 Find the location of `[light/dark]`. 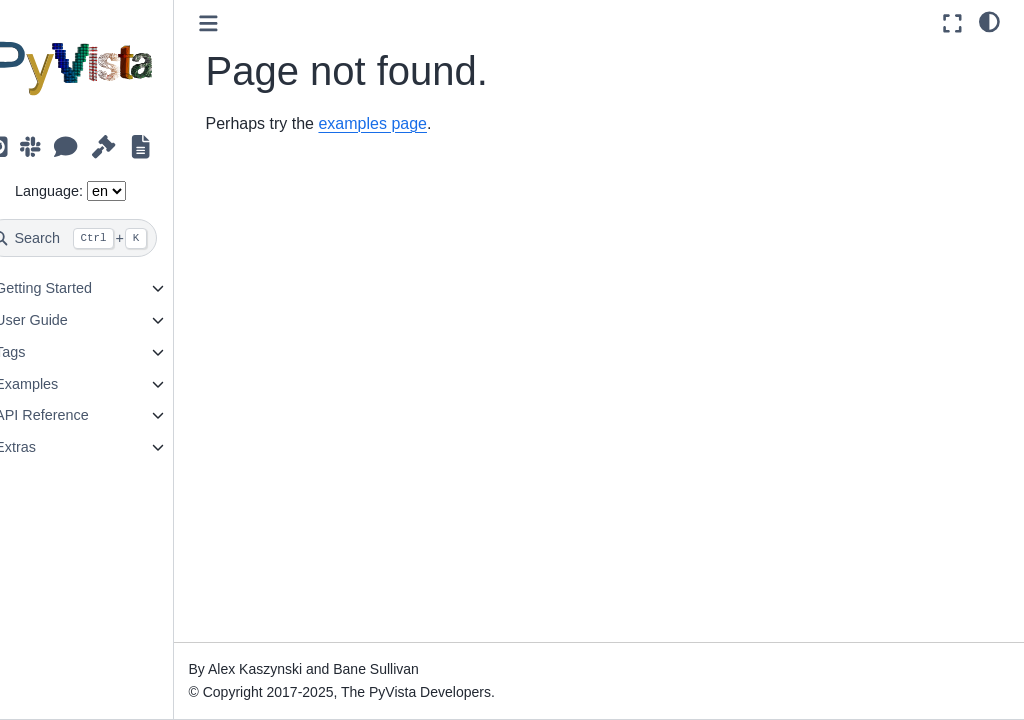

[light/dark] is located at coordinates (989, 21).